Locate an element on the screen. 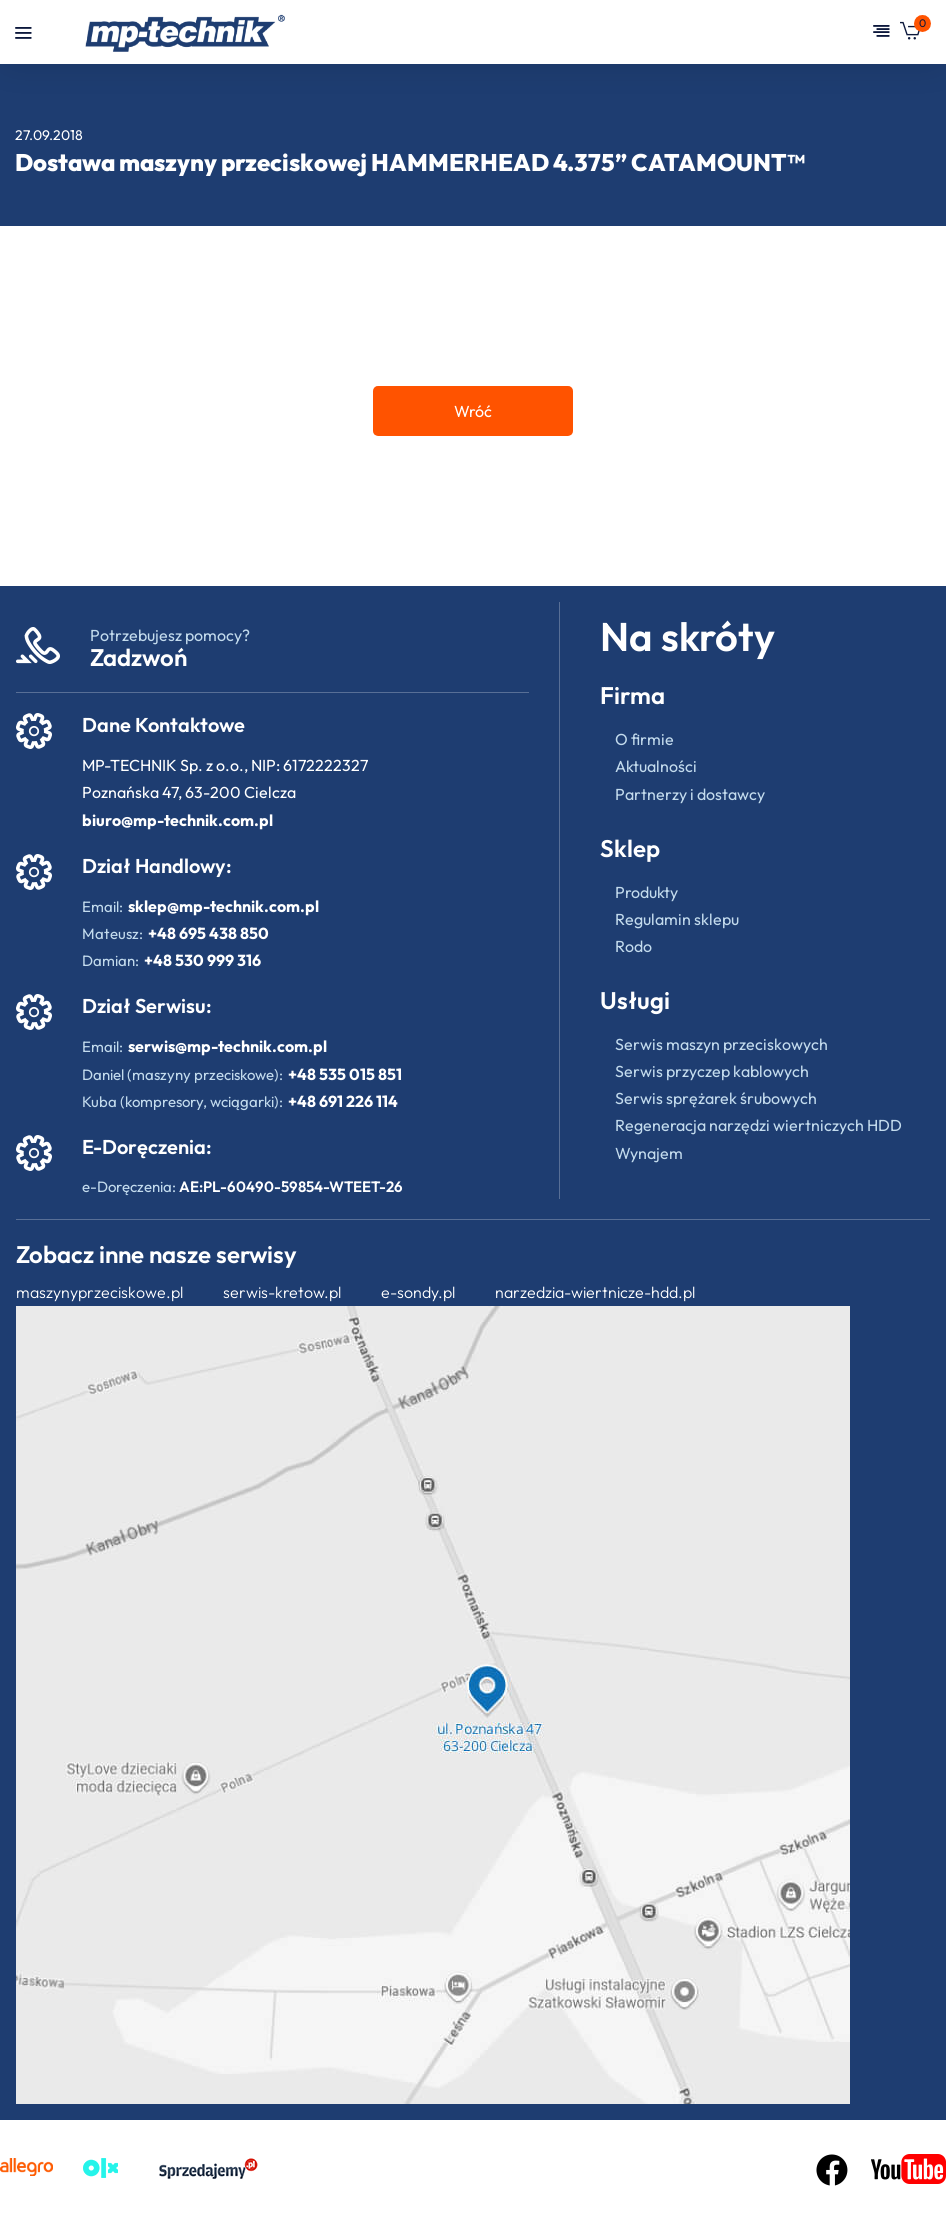 The height and width of the screenshot is (2220, 946). narzedzia-wiertnicze-hdd.pl is located at coordinates (595, 1292).